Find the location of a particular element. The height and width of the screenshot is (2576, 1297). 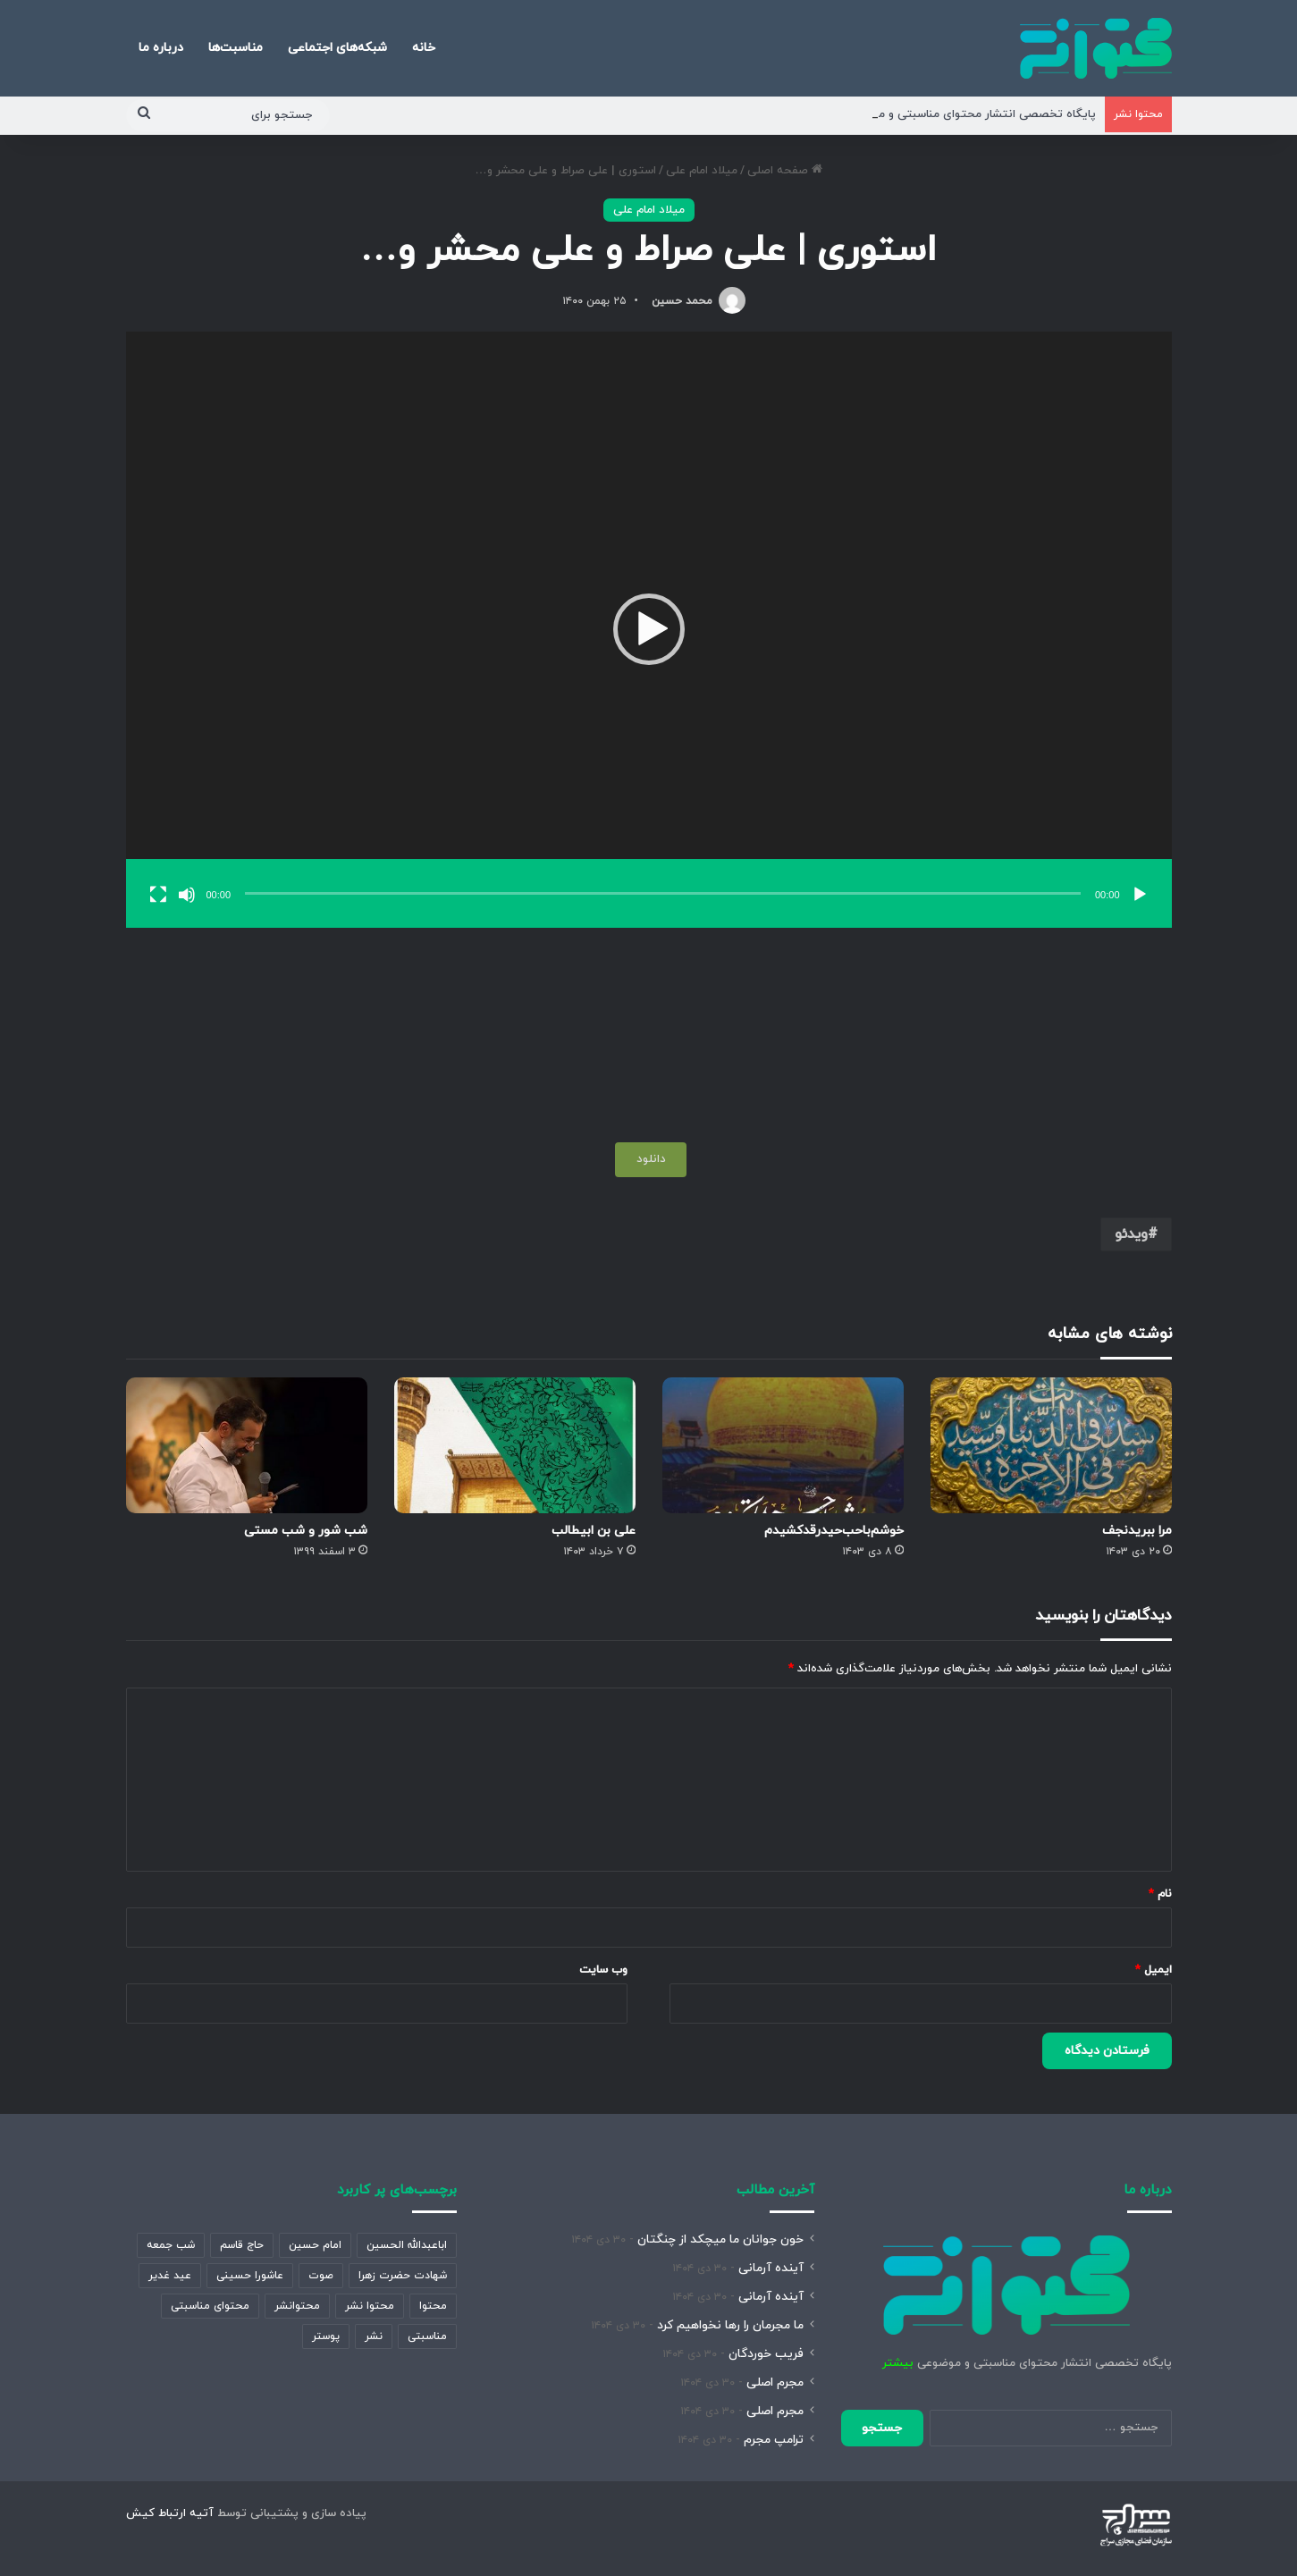

[تمام‌صفحه] is located at coordinates (158, 895).